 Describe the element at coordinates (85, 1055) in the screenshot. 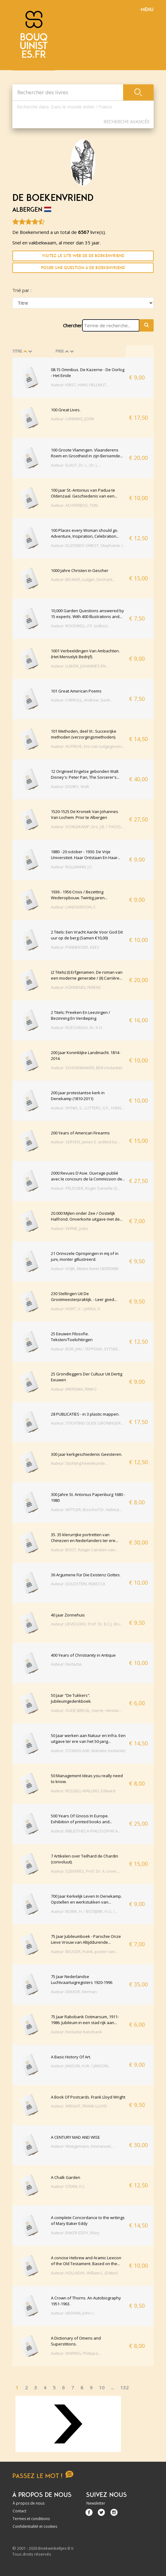

I see `200 Jaar Koninklijke Landmacht. 1814-2014.` at that location.